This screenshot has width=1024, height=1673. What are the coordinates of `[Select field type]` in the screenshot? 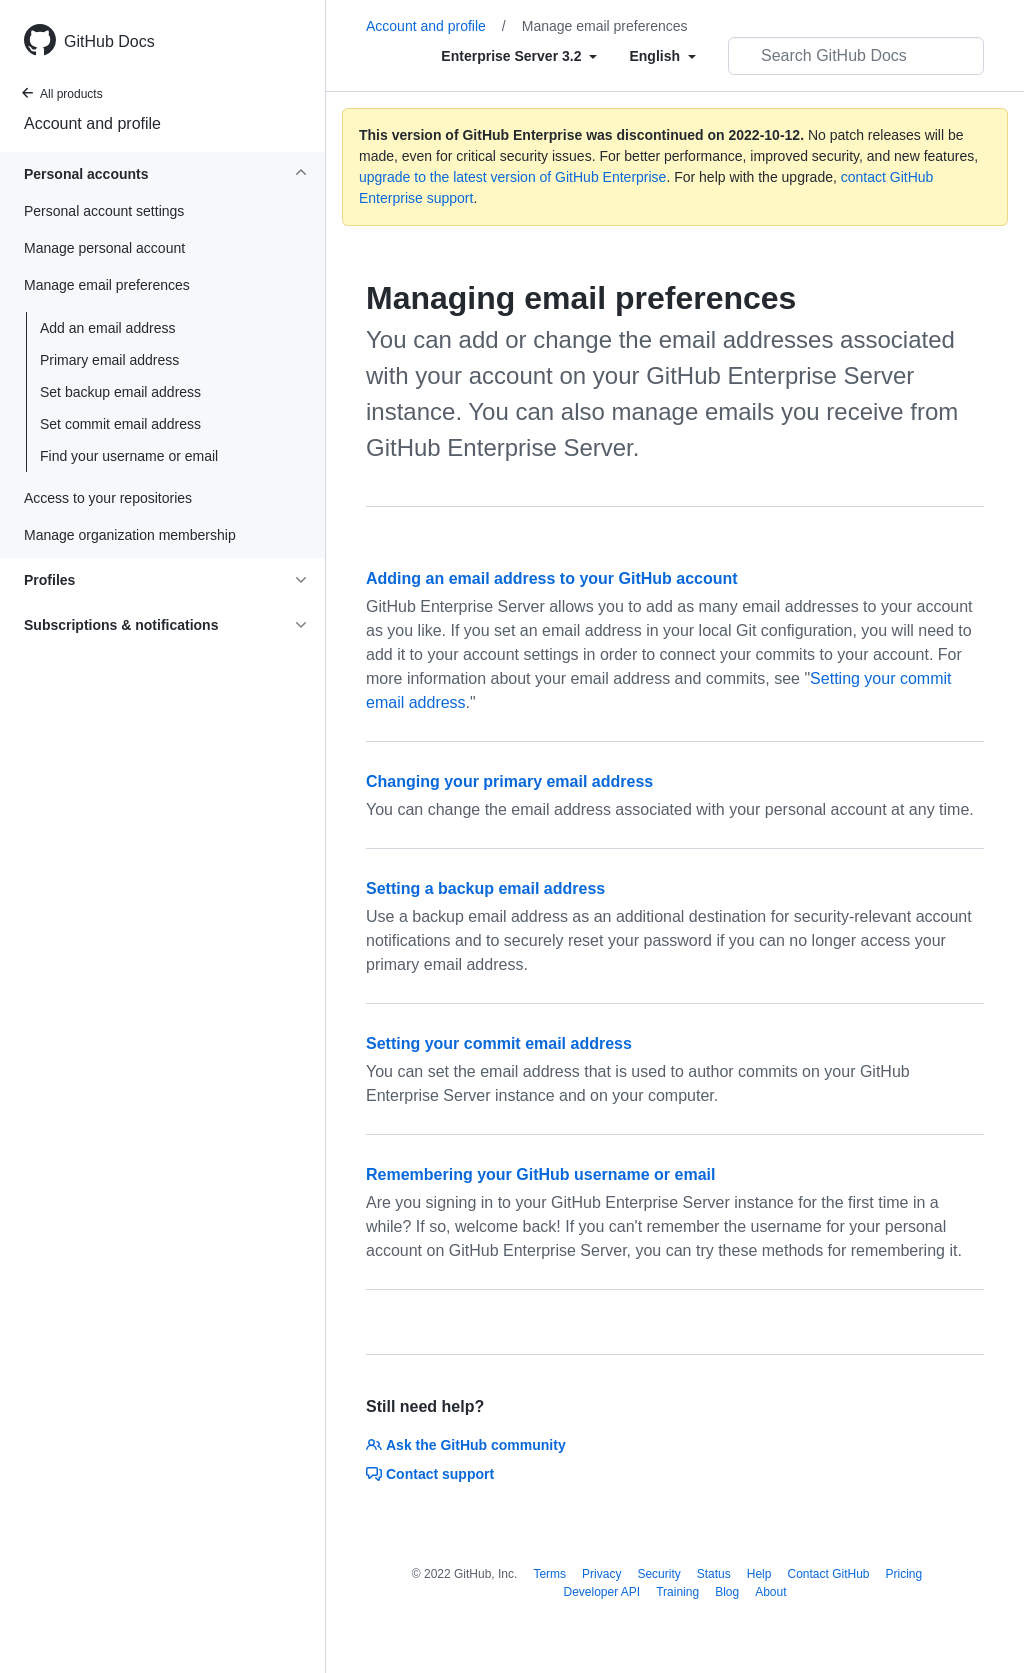 It's located at (519, 56).